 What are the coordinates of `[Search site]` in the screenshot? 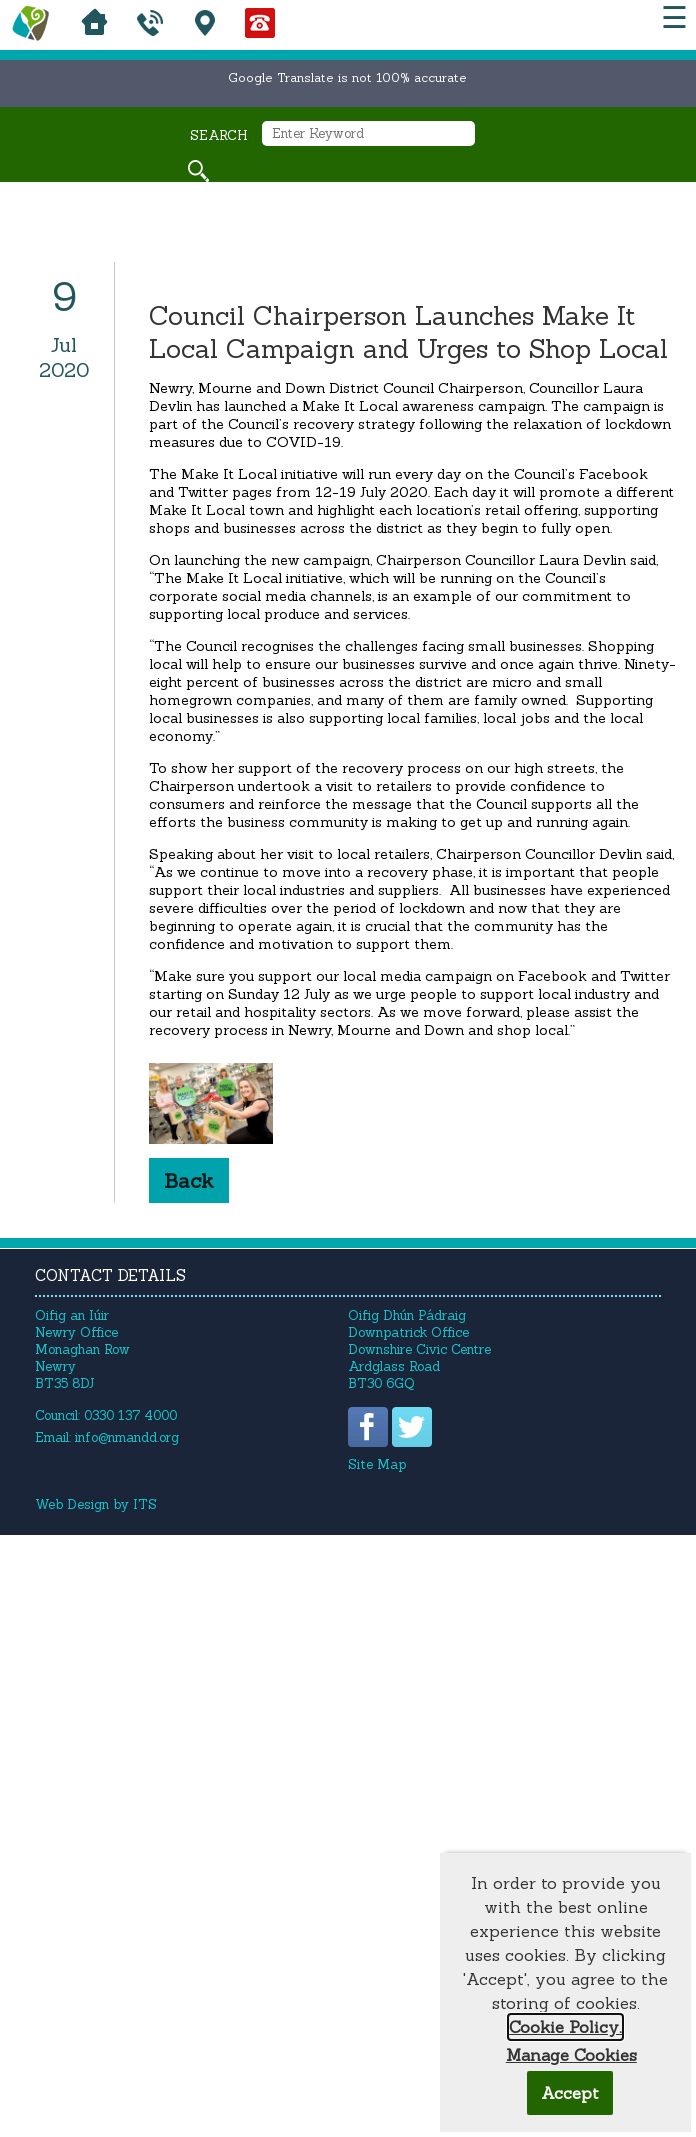 It's located at (198, 171).